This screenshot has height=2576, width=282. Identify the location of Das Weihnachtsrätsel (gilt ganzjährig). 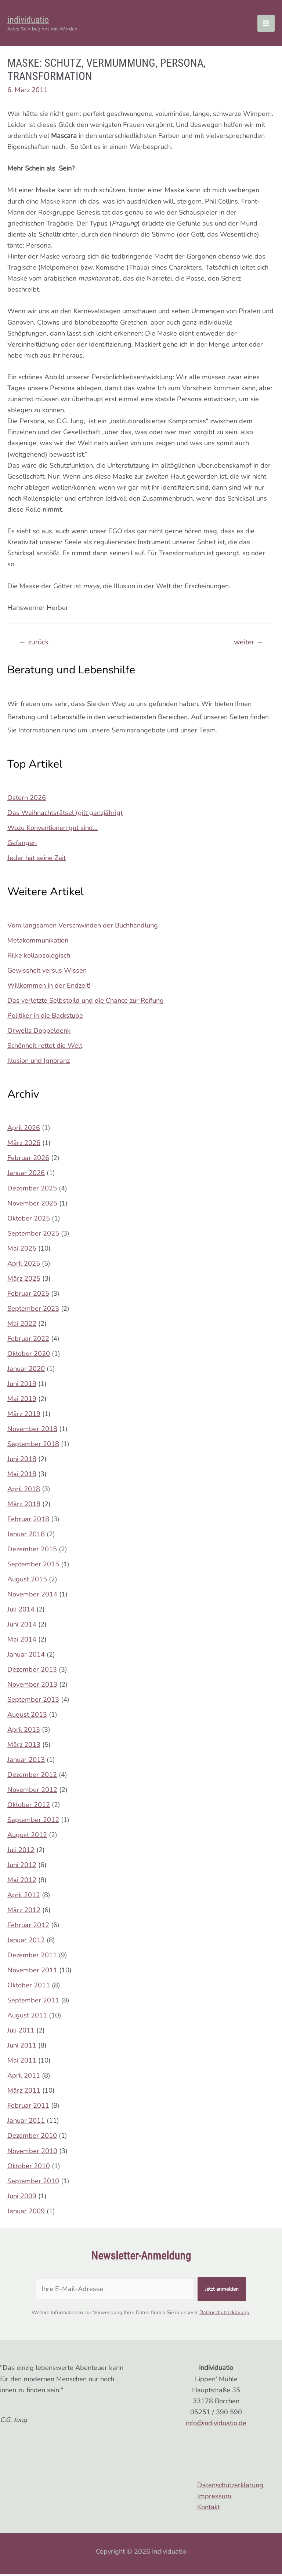
(65, 814).